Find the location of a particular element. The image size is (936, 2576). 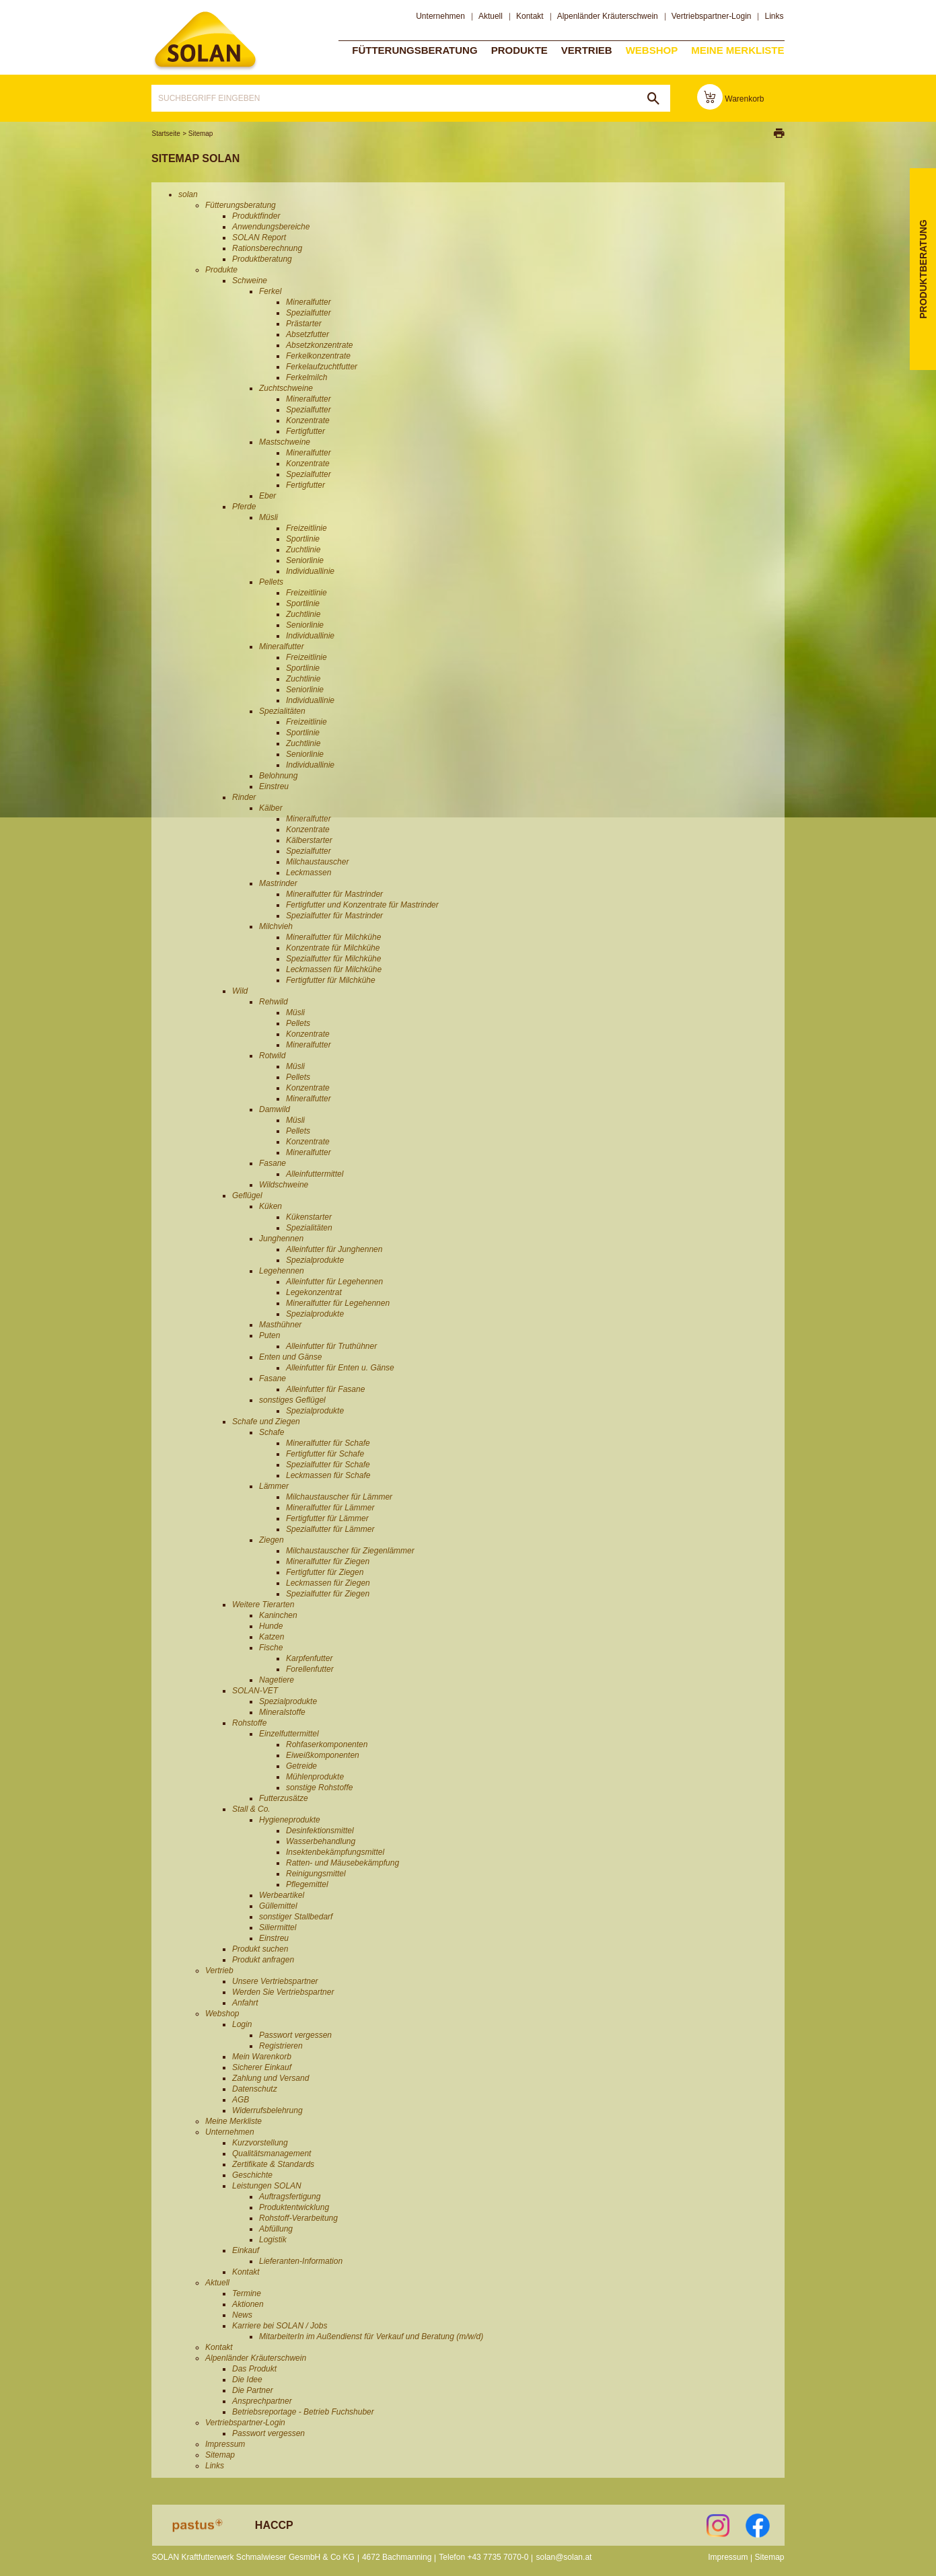

Werbeartikel is located at coordinates (281, 1895).